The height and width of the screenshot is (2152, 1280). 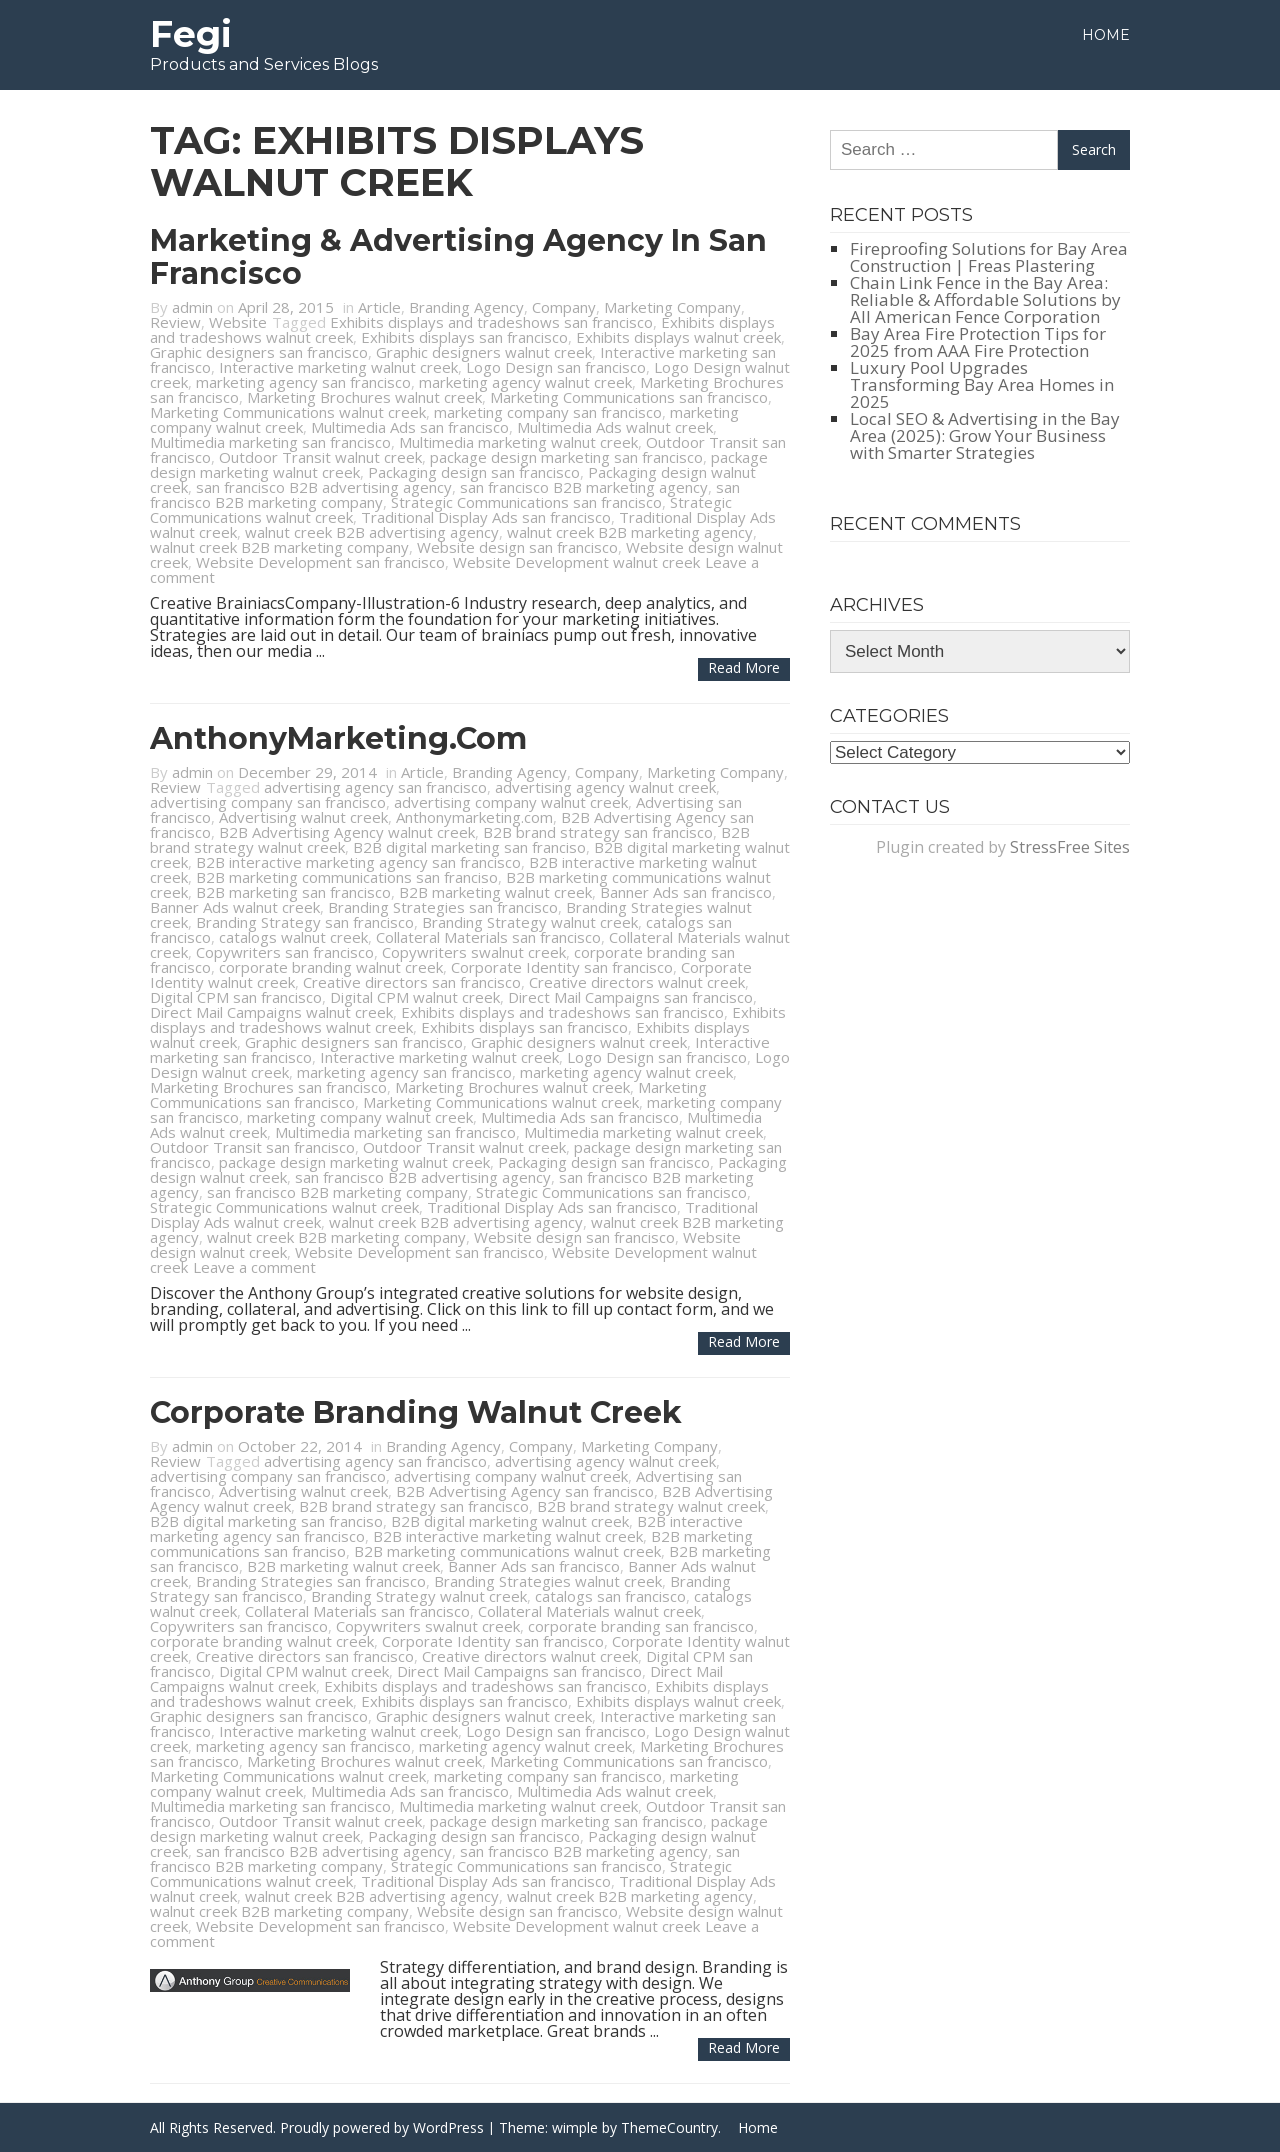 I want to click on san francisco B2B marketing company, so click(x=337, y=1192).